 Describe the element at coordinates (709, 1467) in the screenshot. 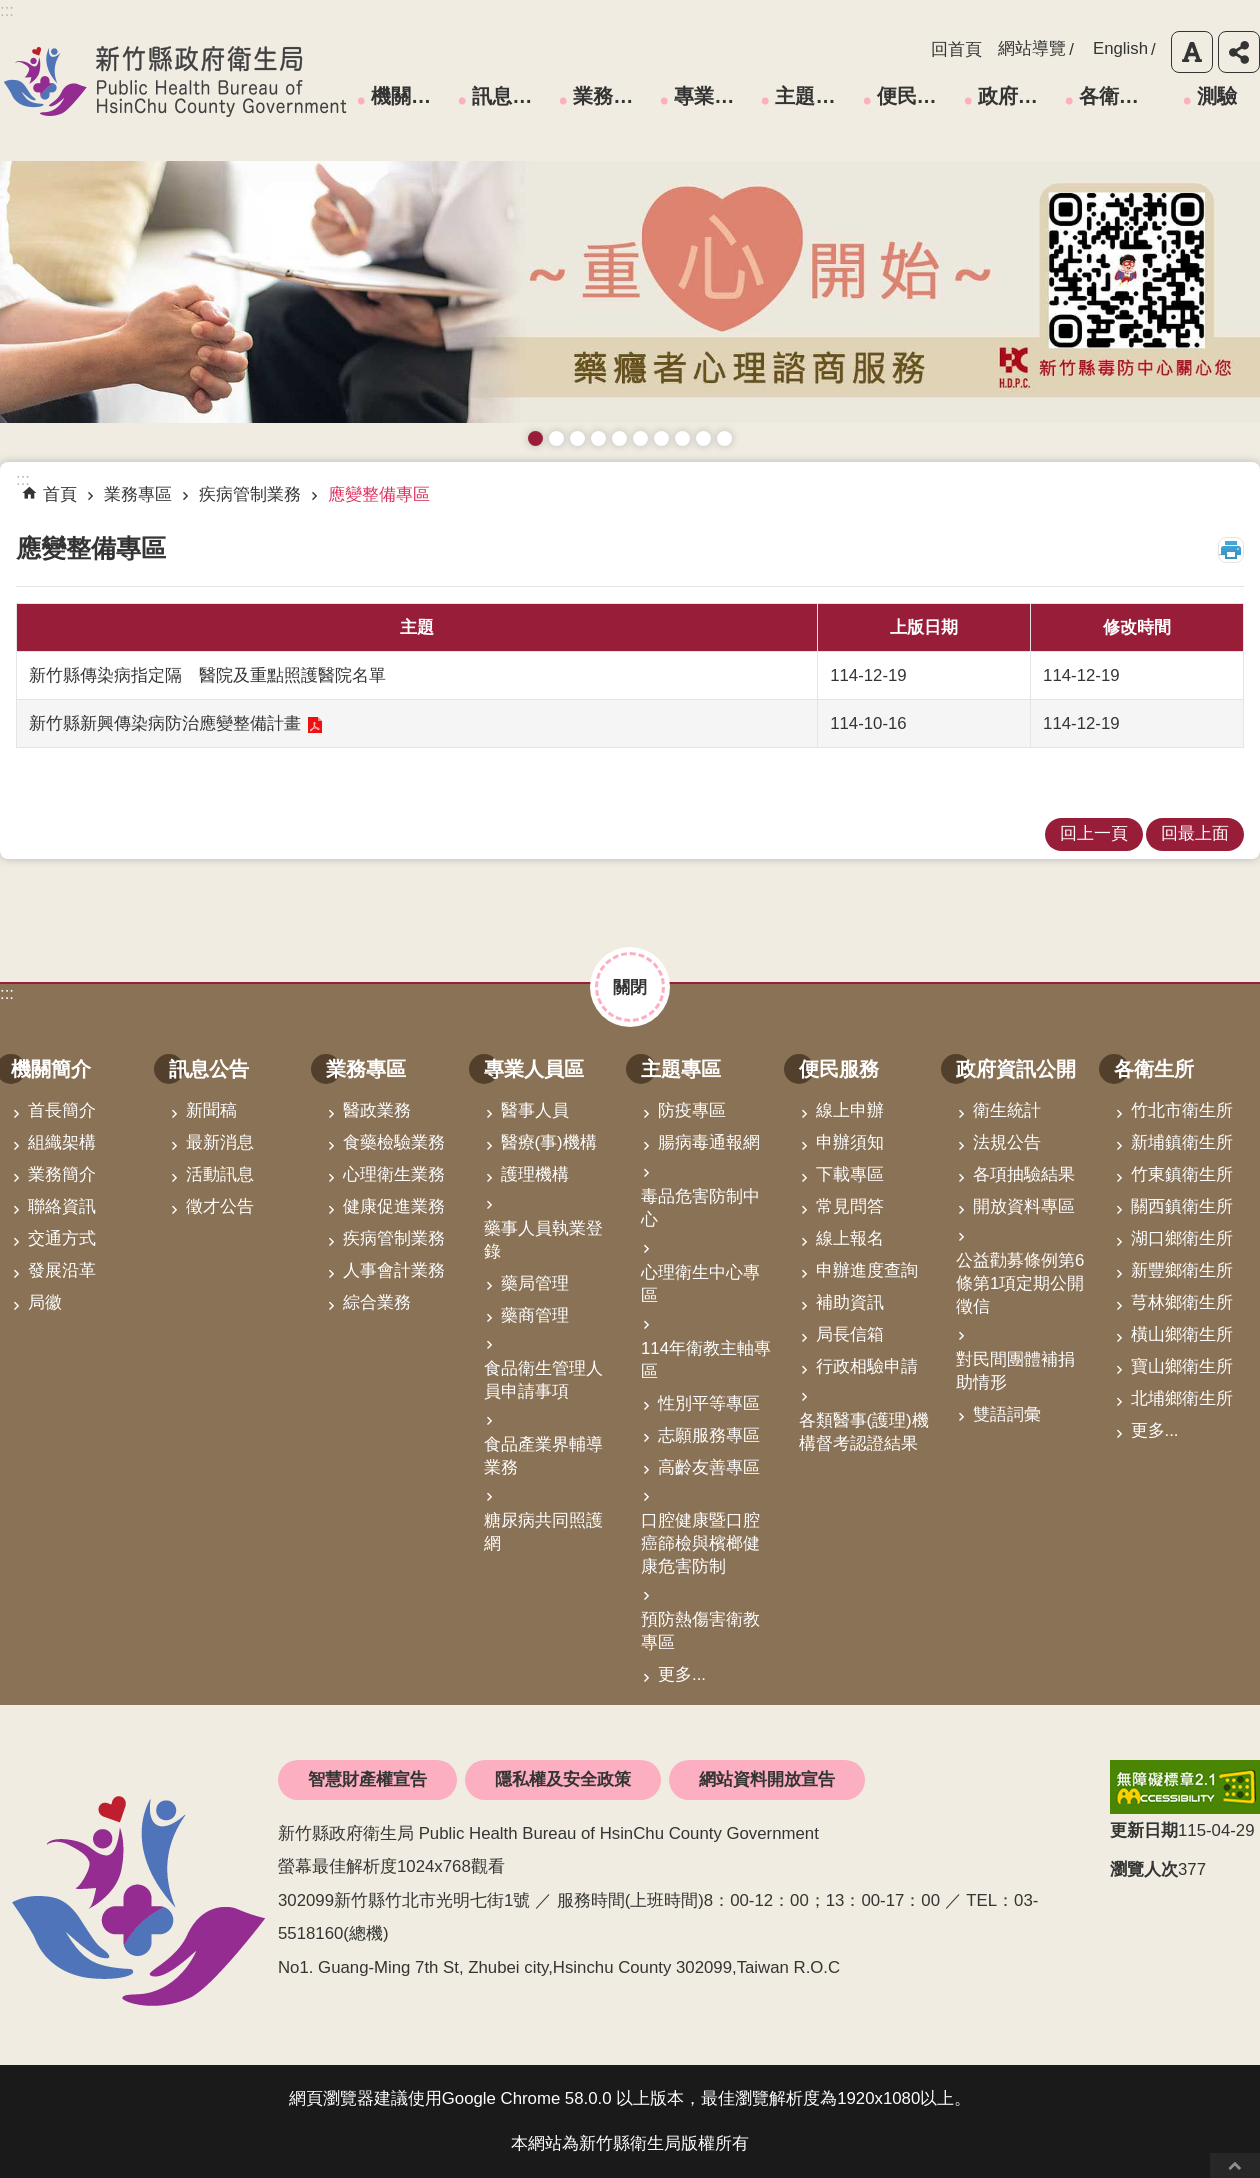

I see `高齡友善專區 [link]` at that location.